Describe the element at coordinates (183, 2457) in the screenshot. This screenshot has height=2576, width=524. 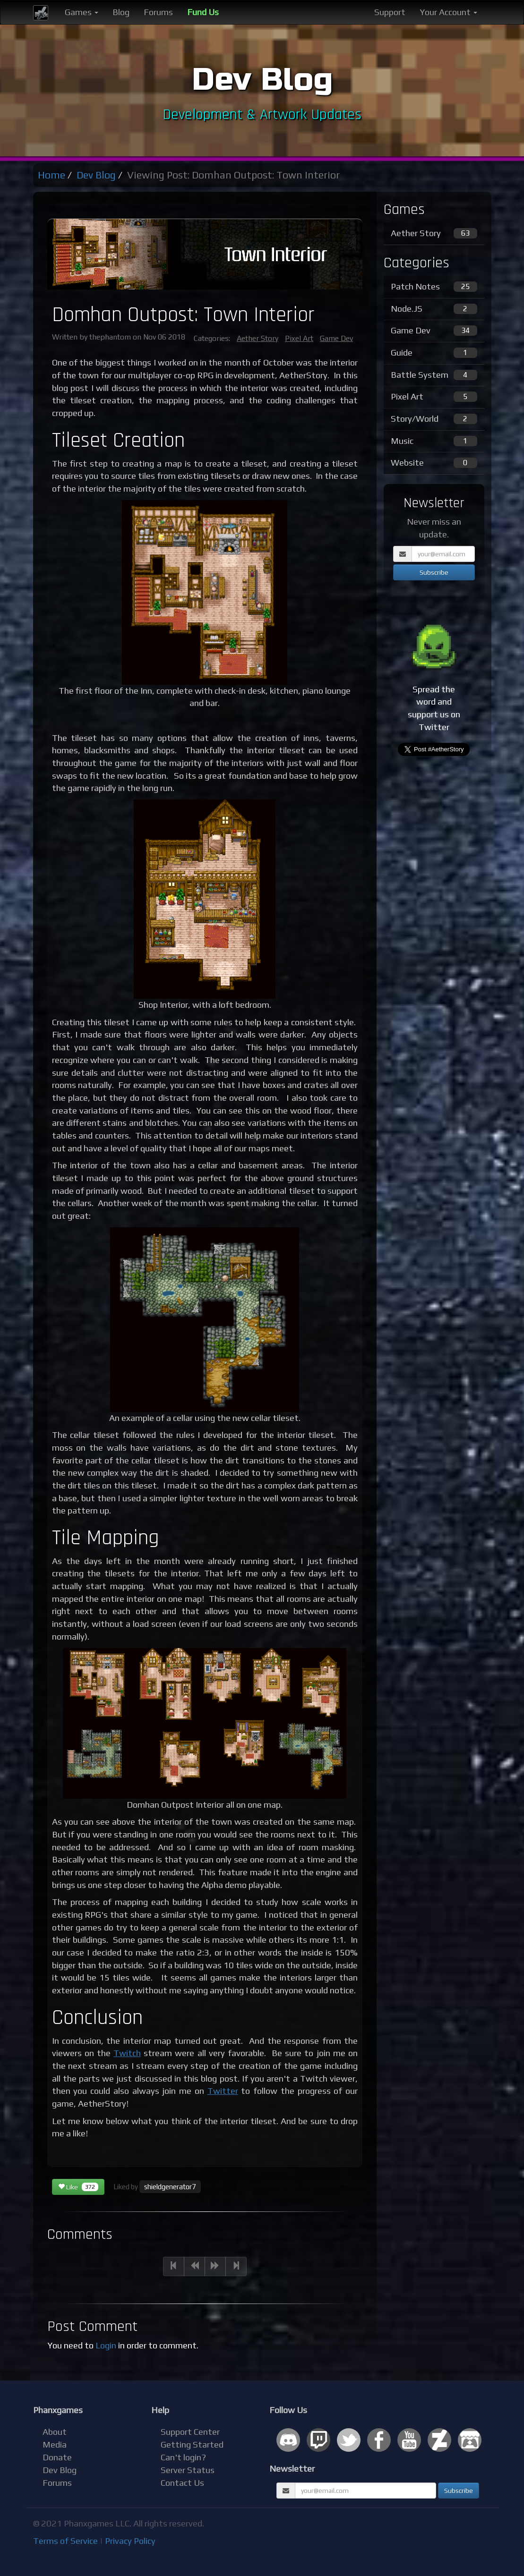
I see `Can't login?` at that location.